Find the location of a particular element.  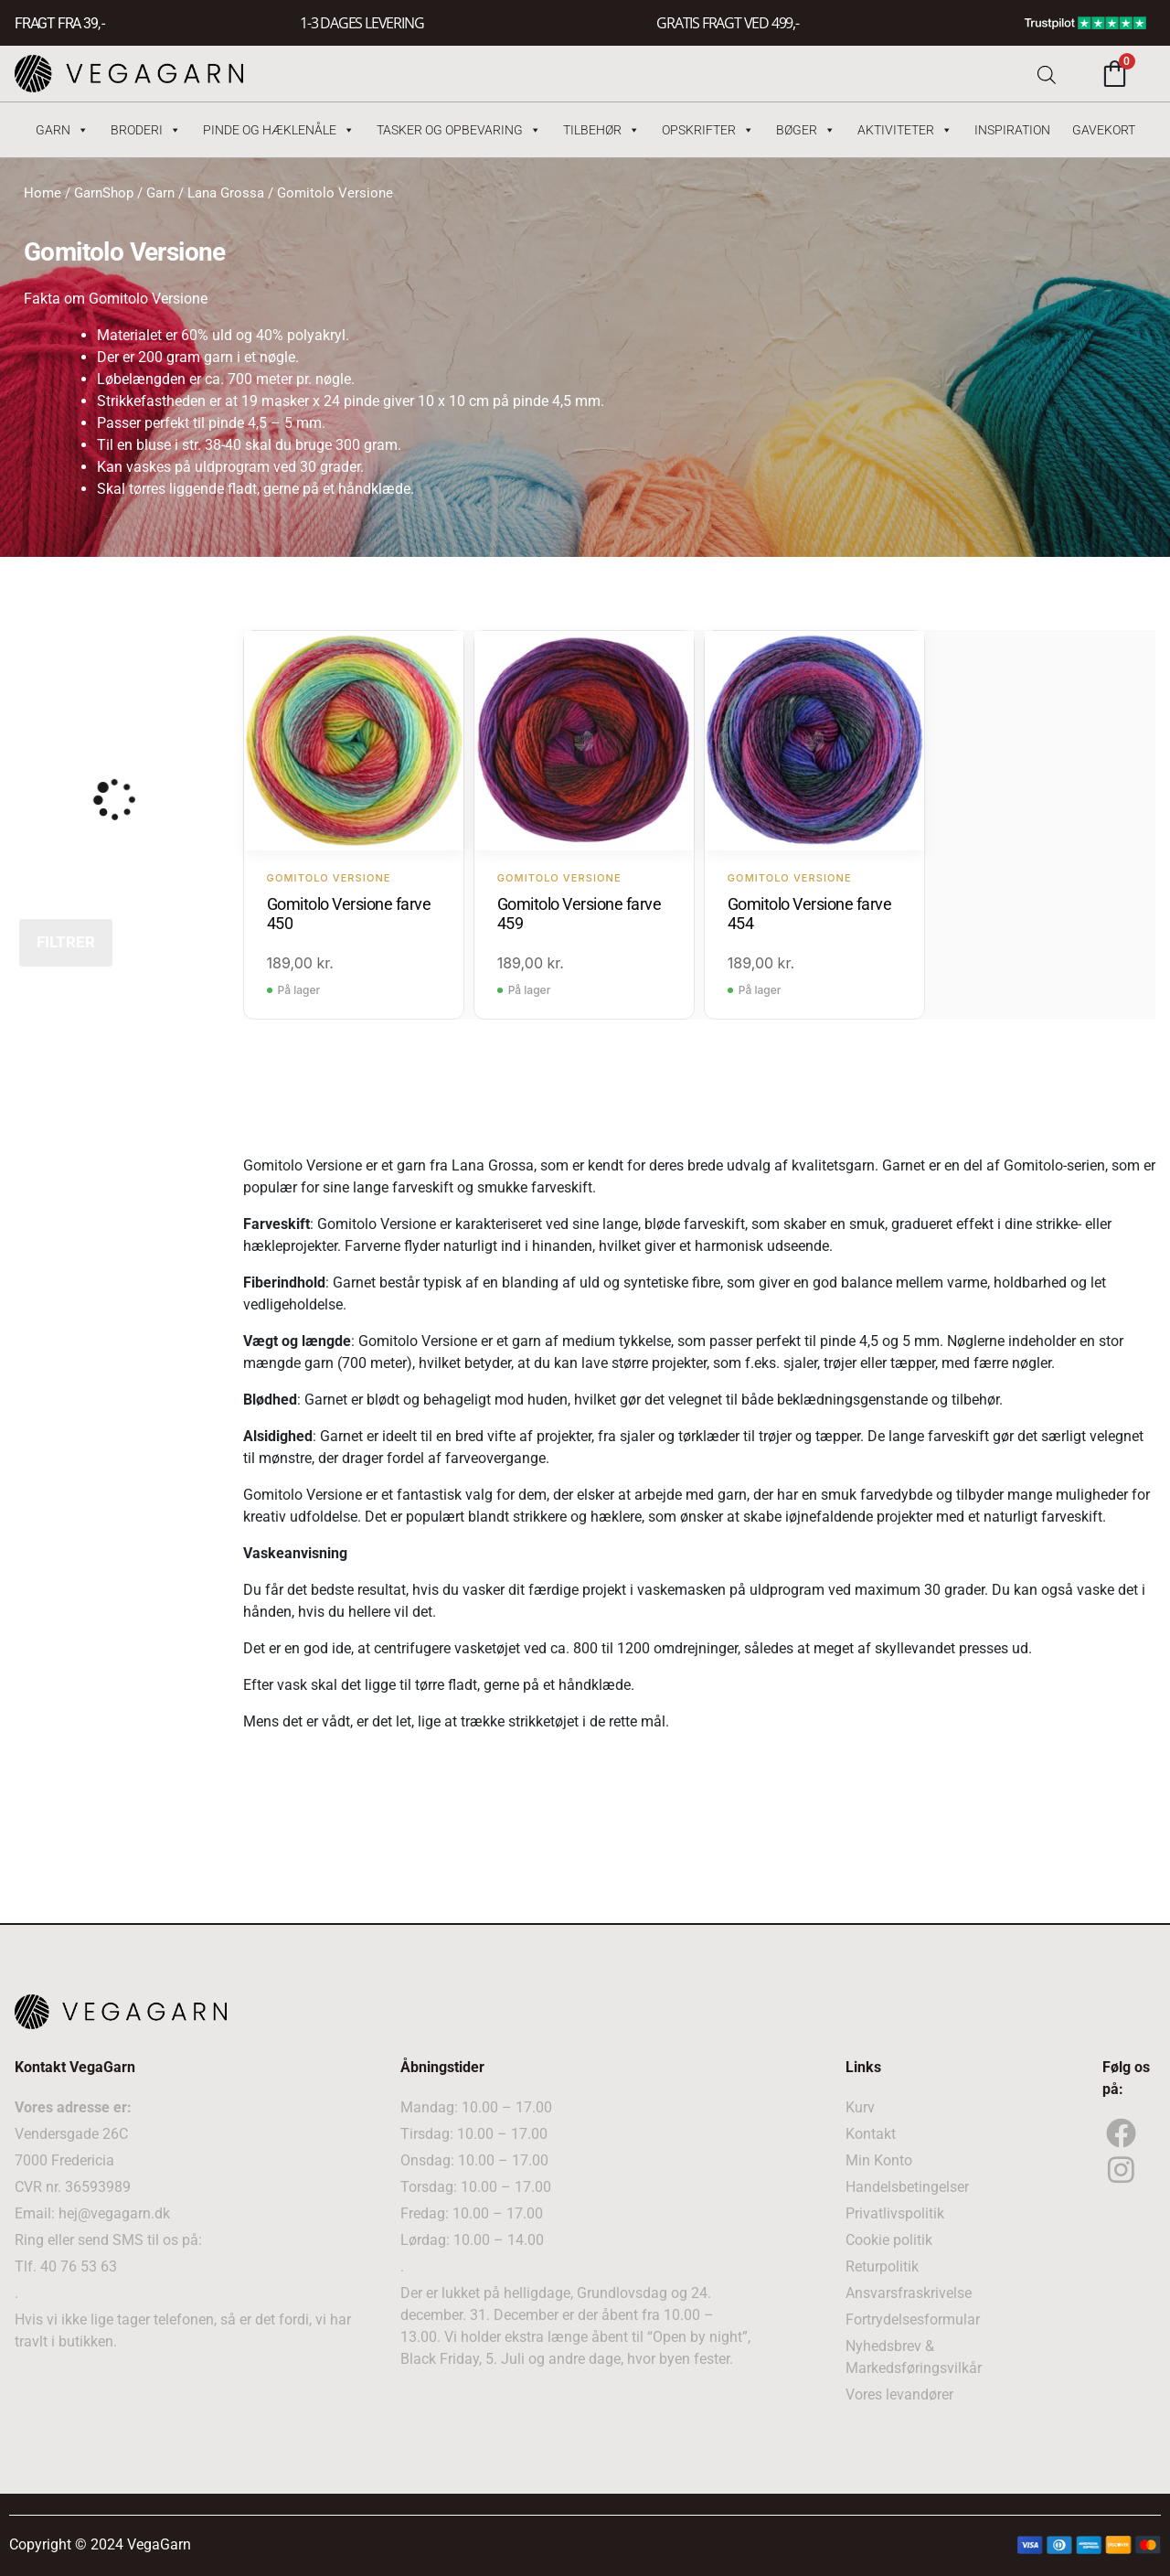

Inspiration is located at coordinates (1012, 130).